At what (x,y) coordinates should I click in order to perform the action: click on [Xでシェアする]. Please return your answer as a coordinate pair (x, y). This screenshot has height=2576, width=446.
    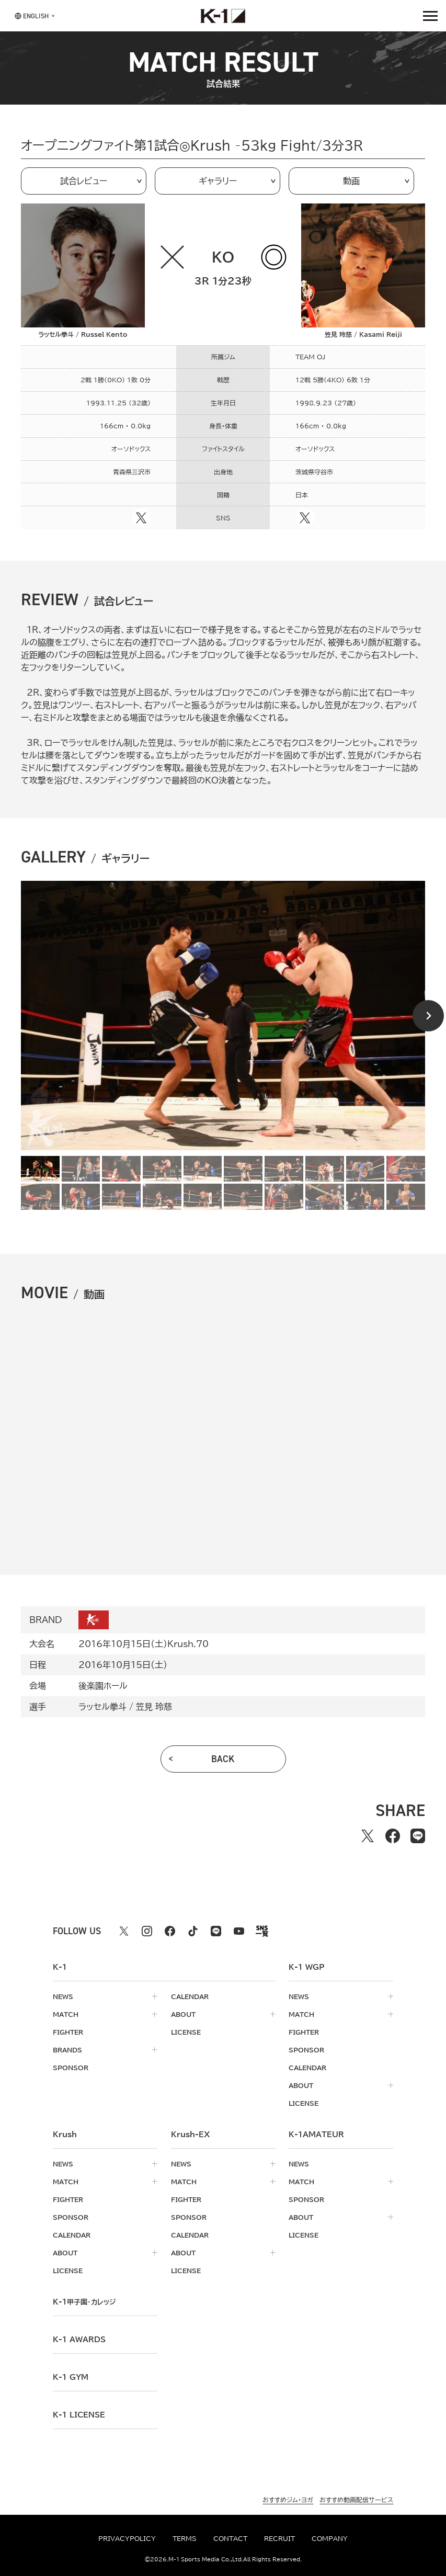
    Looking at the image, I should click on (367, 1835).